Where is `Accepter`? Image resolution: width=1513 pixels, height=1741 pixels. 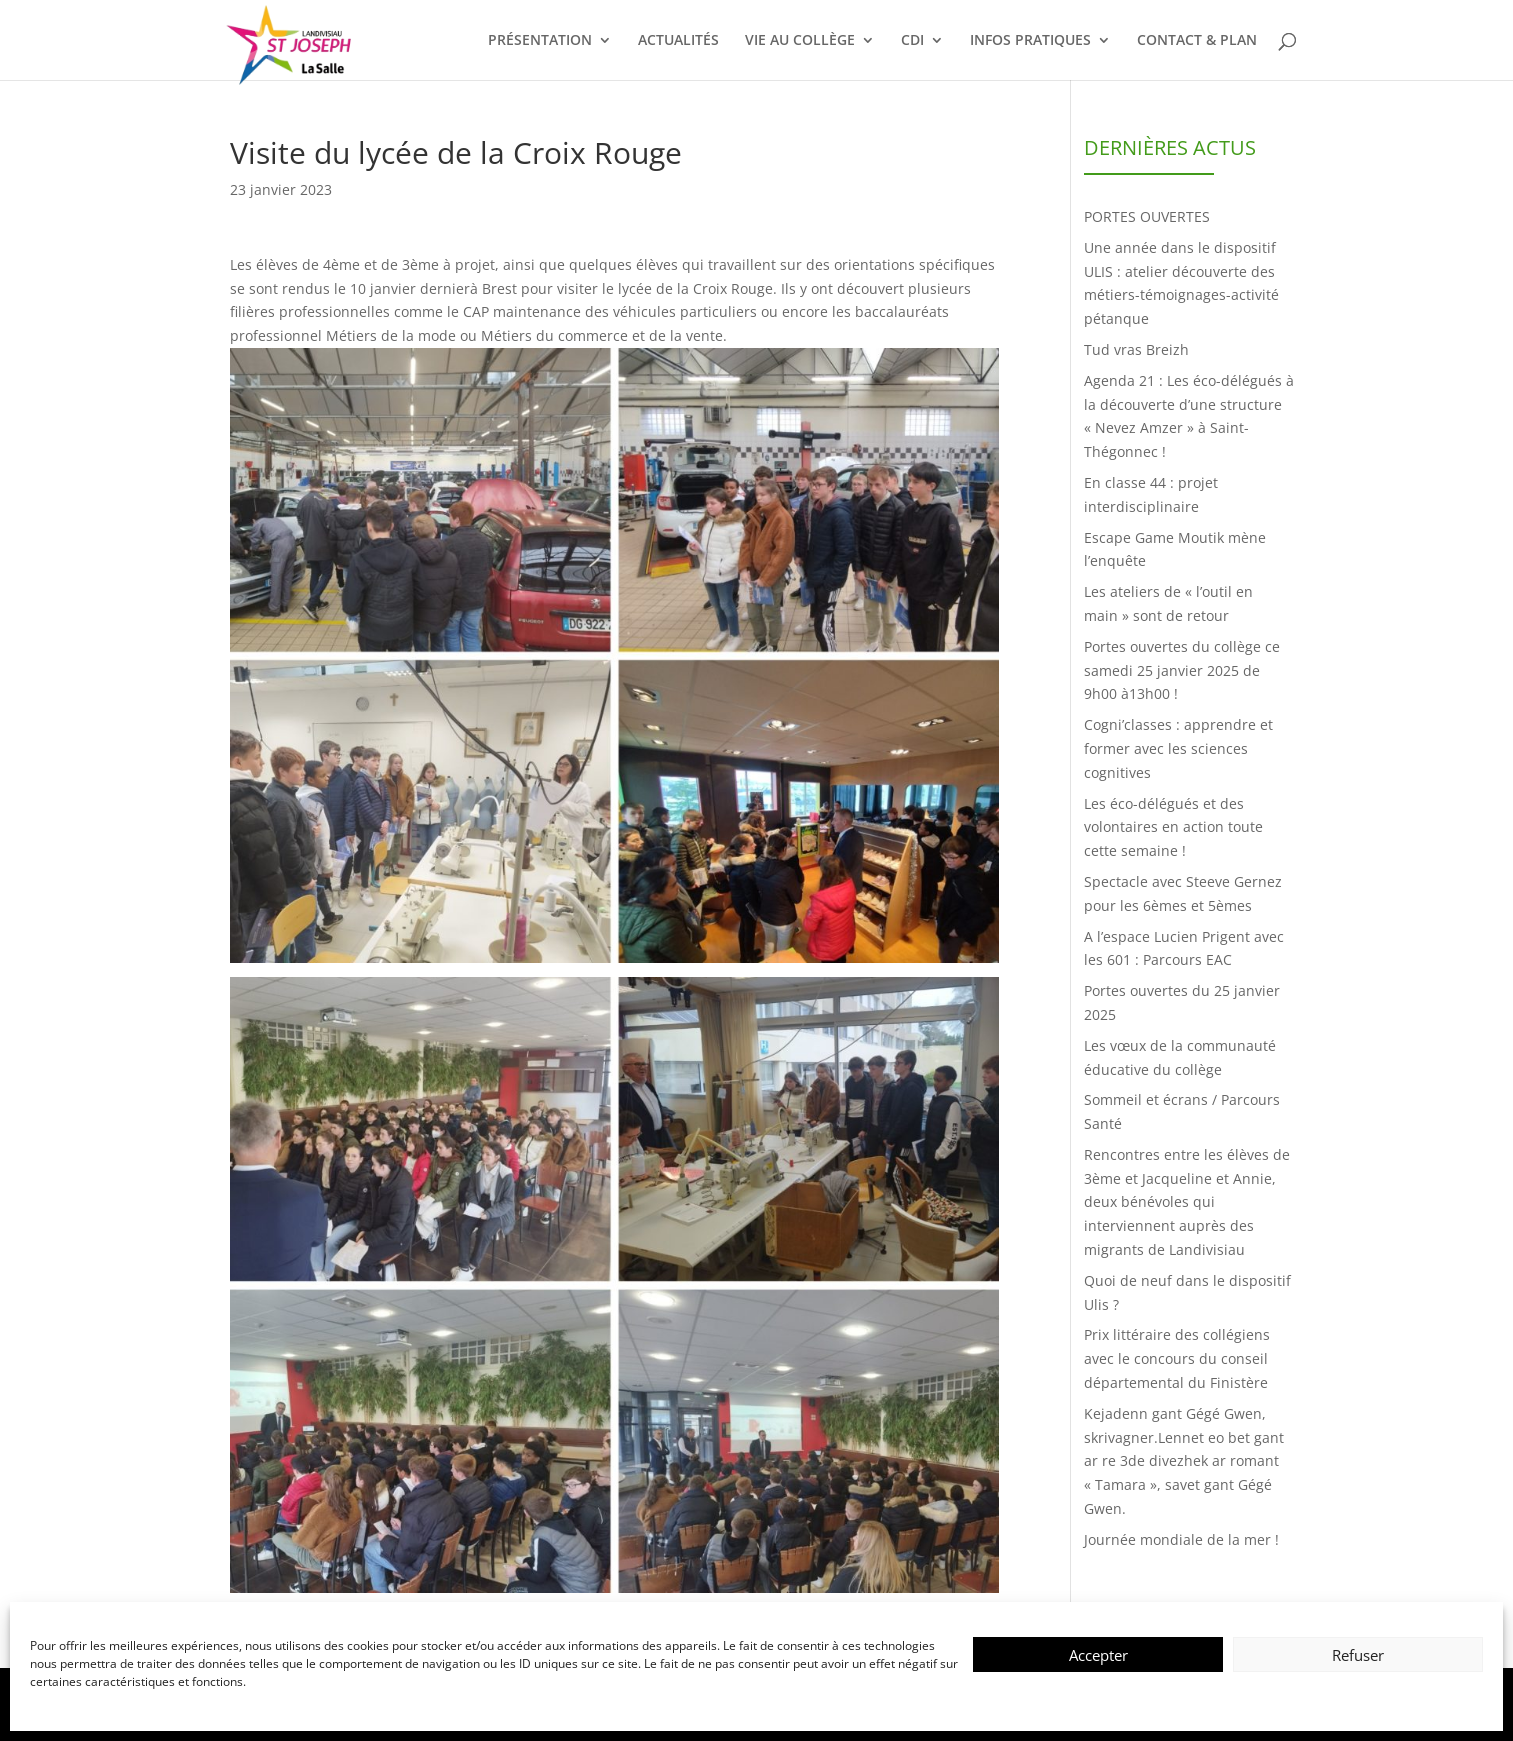 Accepter is located at coordinates (1098, 1655).